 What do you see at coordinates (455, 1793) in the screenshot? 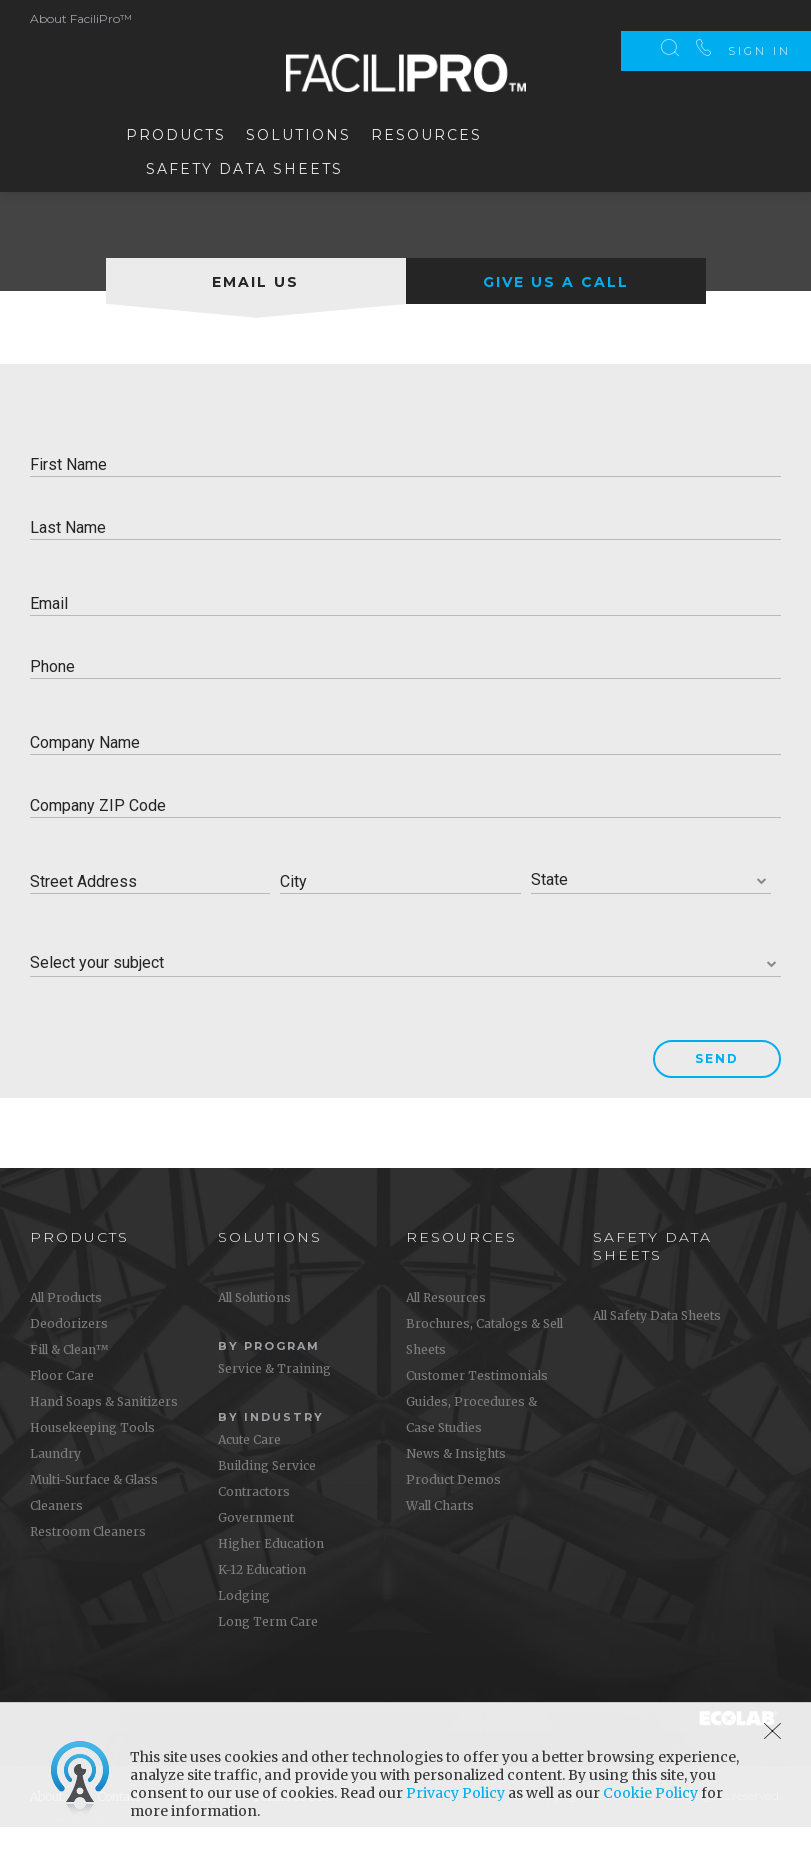
I see `Privacy Policy` at bounding box center [455, 1793].